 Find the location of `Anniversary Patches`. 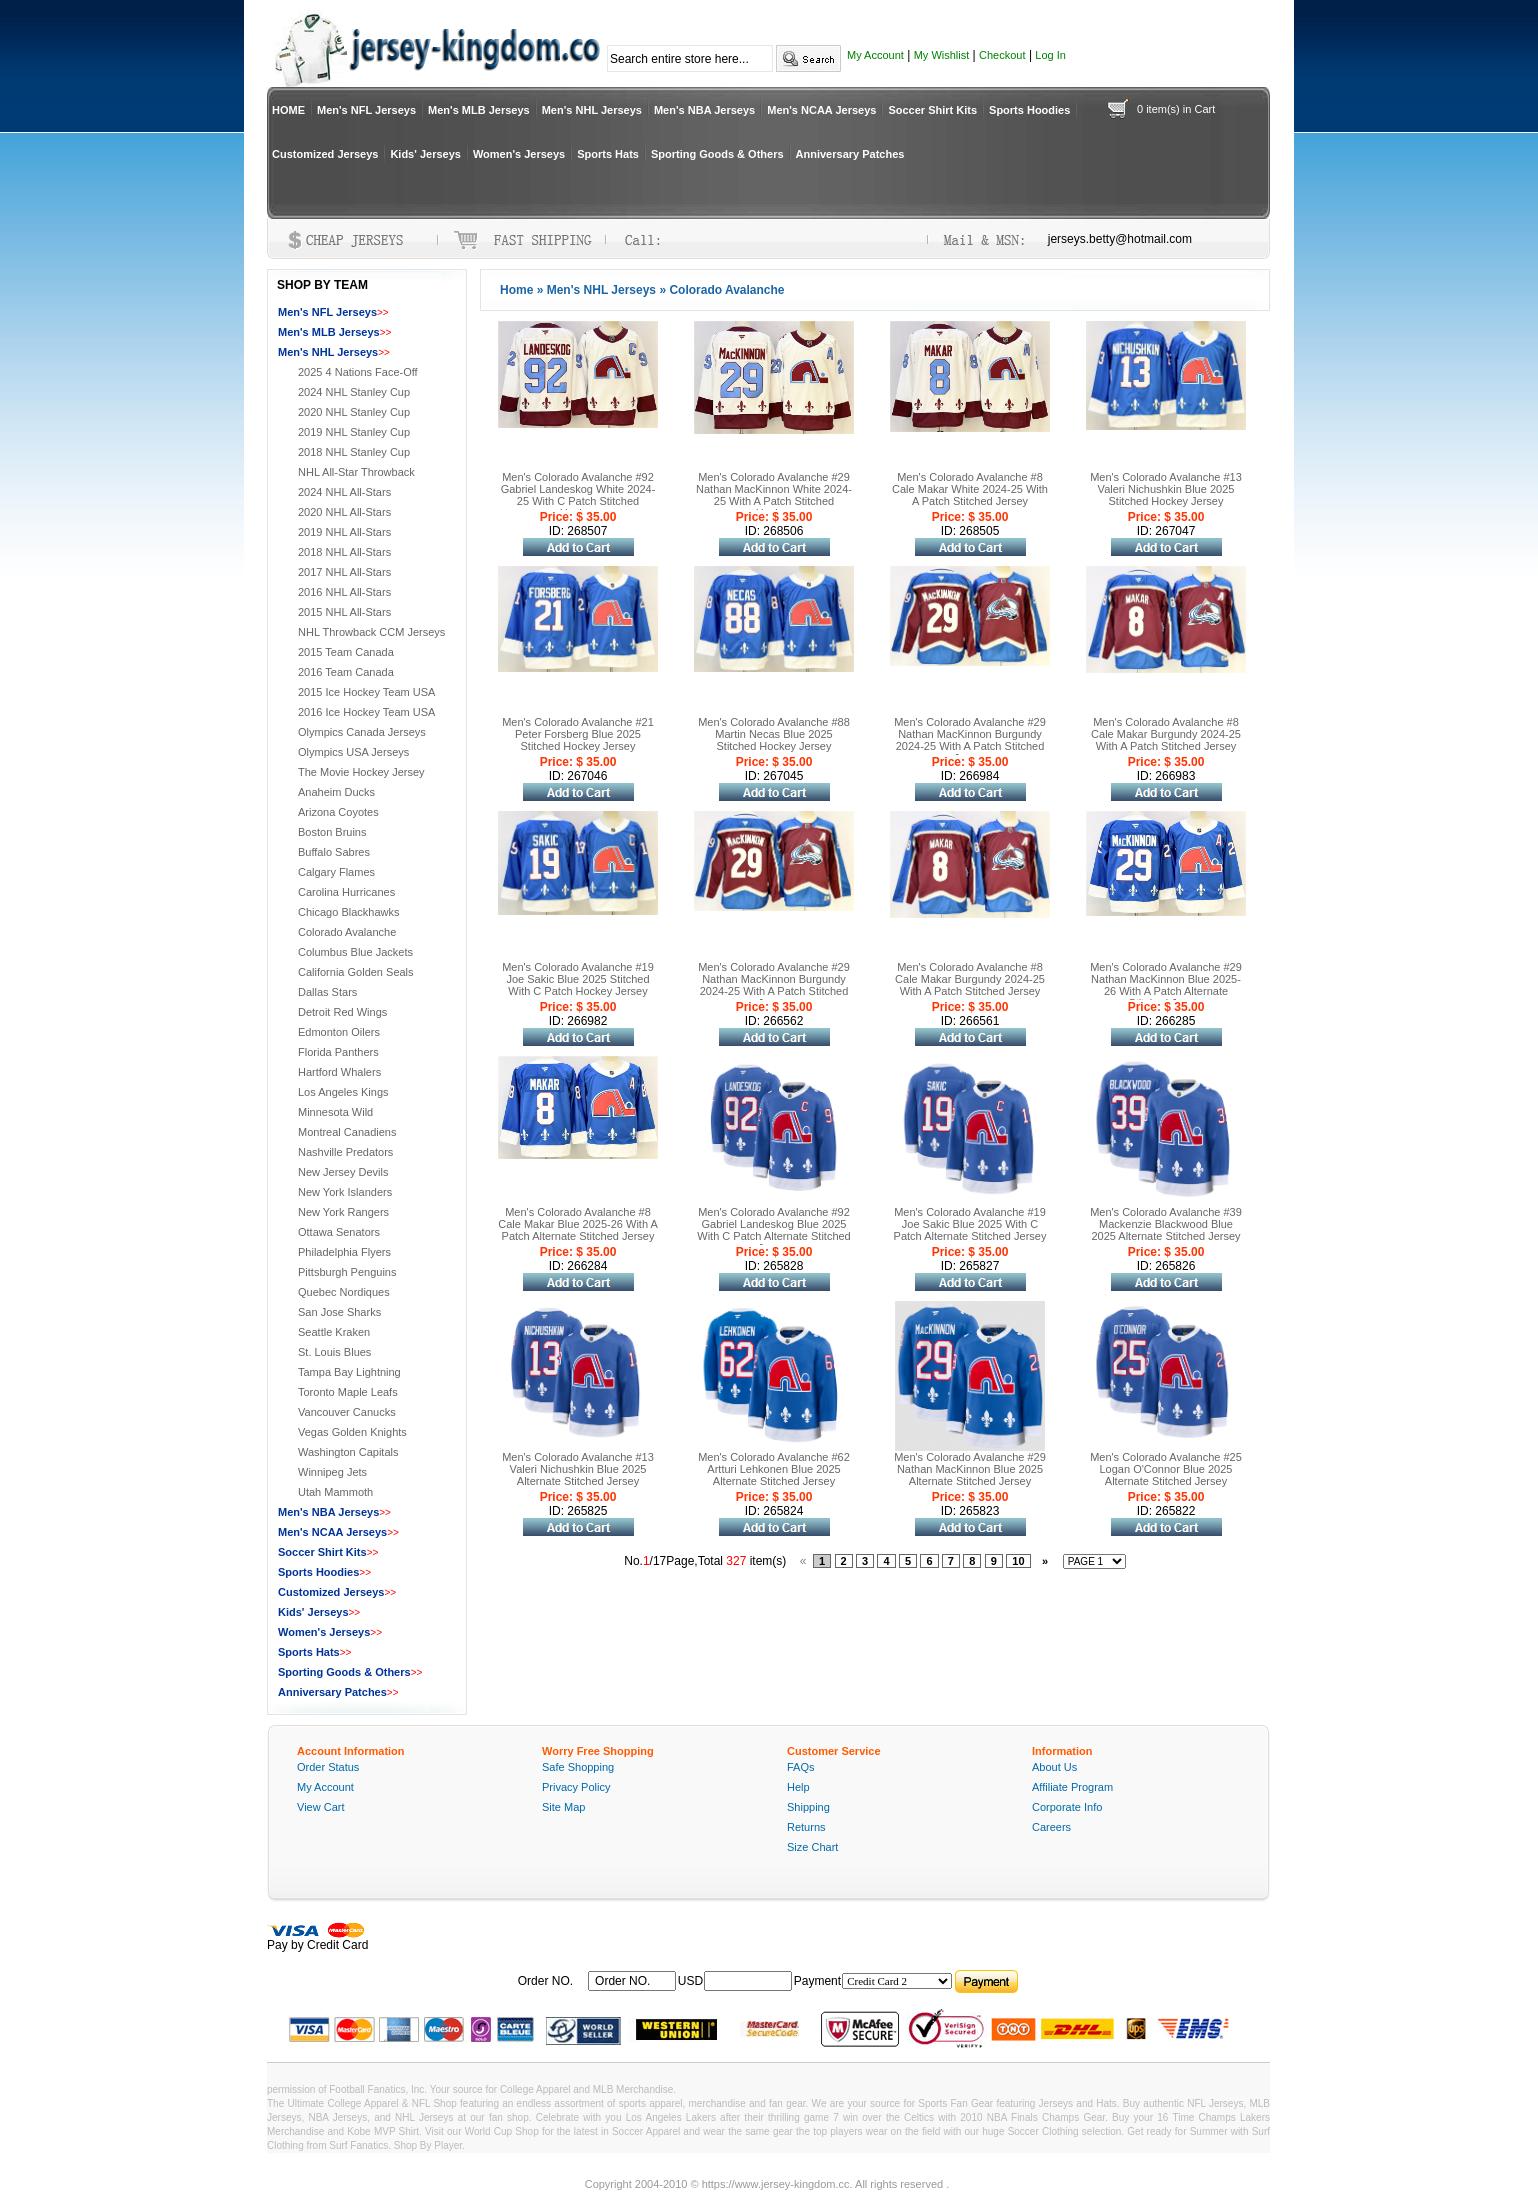

Anniversary Patches is located at coordinates (850, 154).